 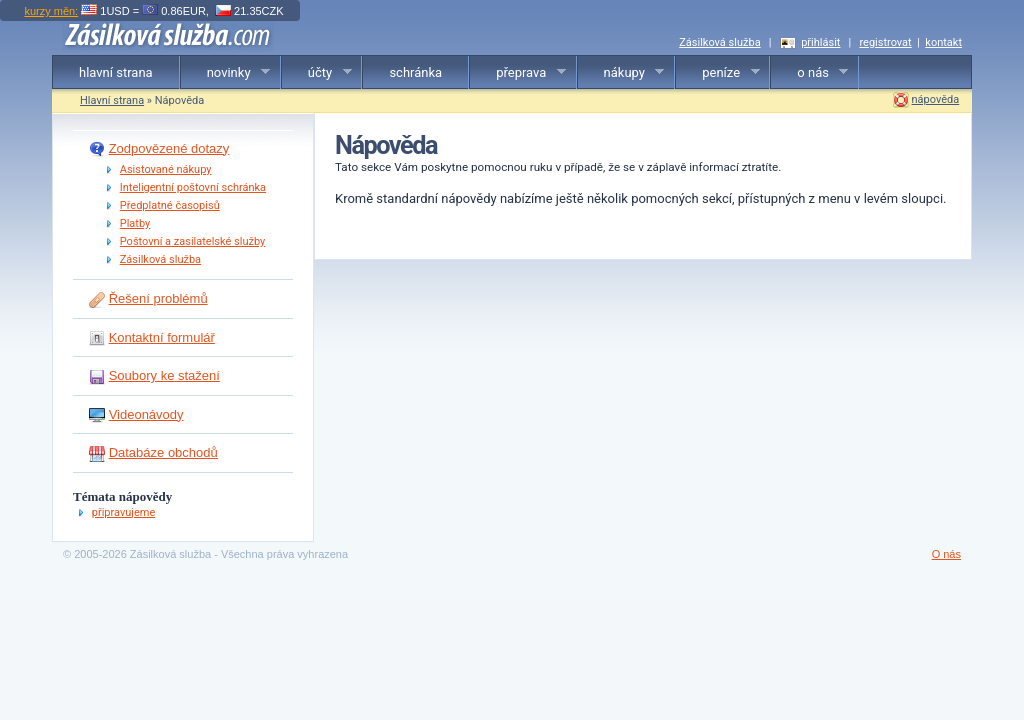 What do you see at coordinates (193, 187) in the screenshot?
I see `Inteligentní poštovní schránka` at bounding box center [193, 187].